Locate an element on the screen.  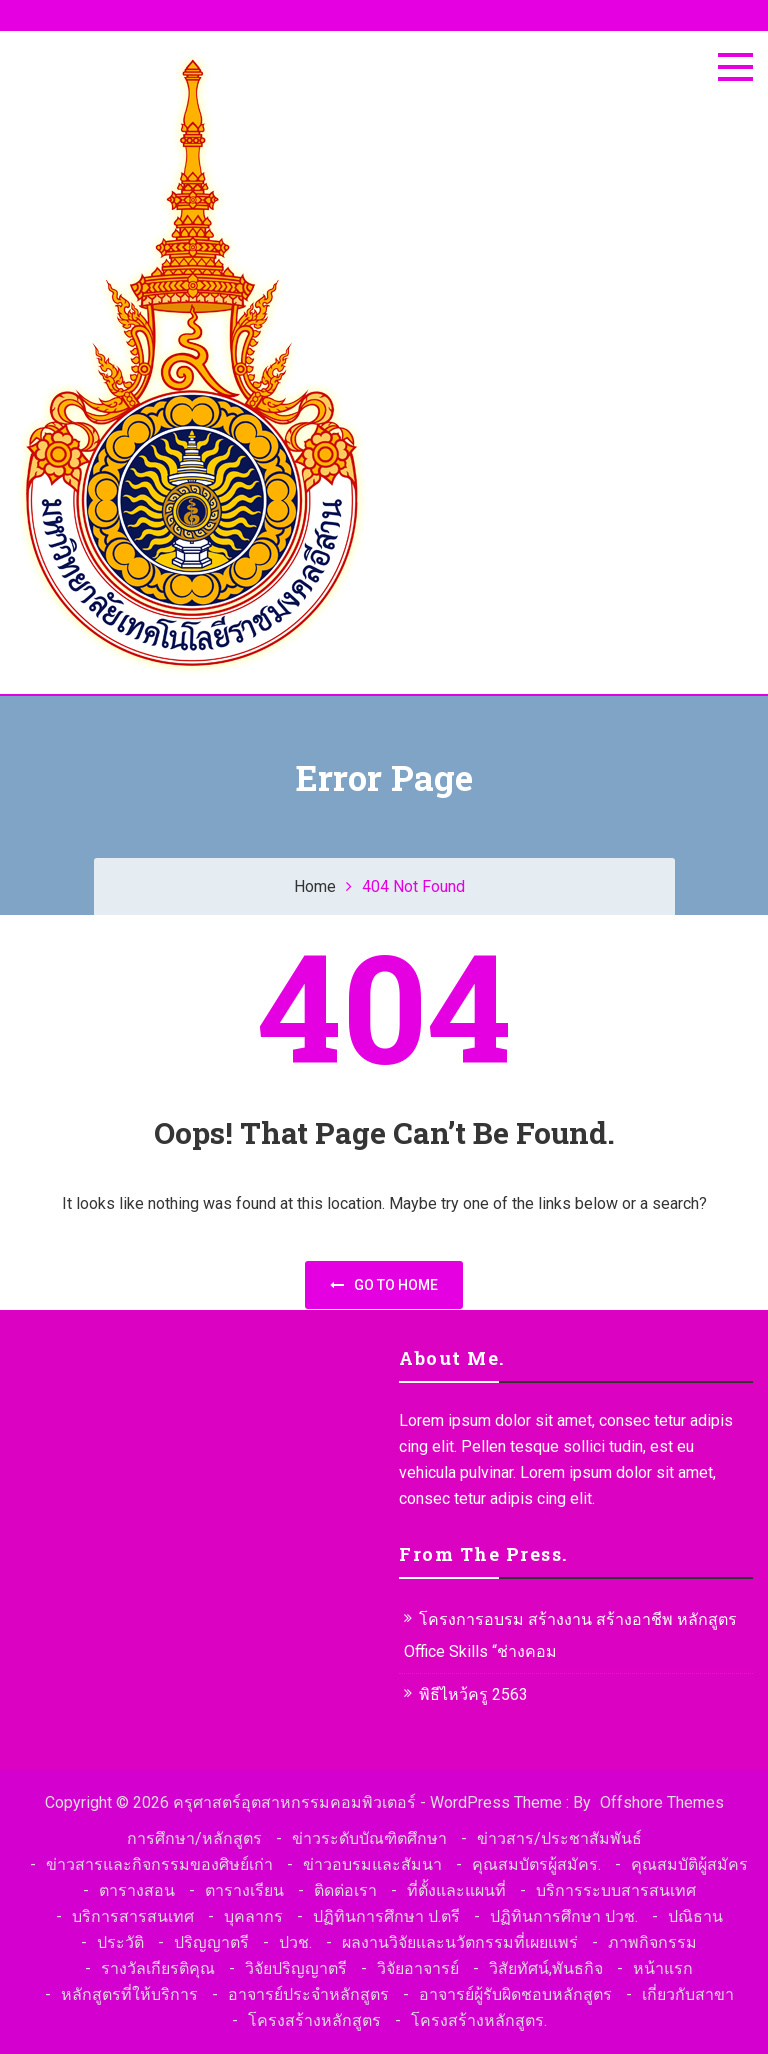
ปริญญาตรี is located at coordinates (211, 1942).